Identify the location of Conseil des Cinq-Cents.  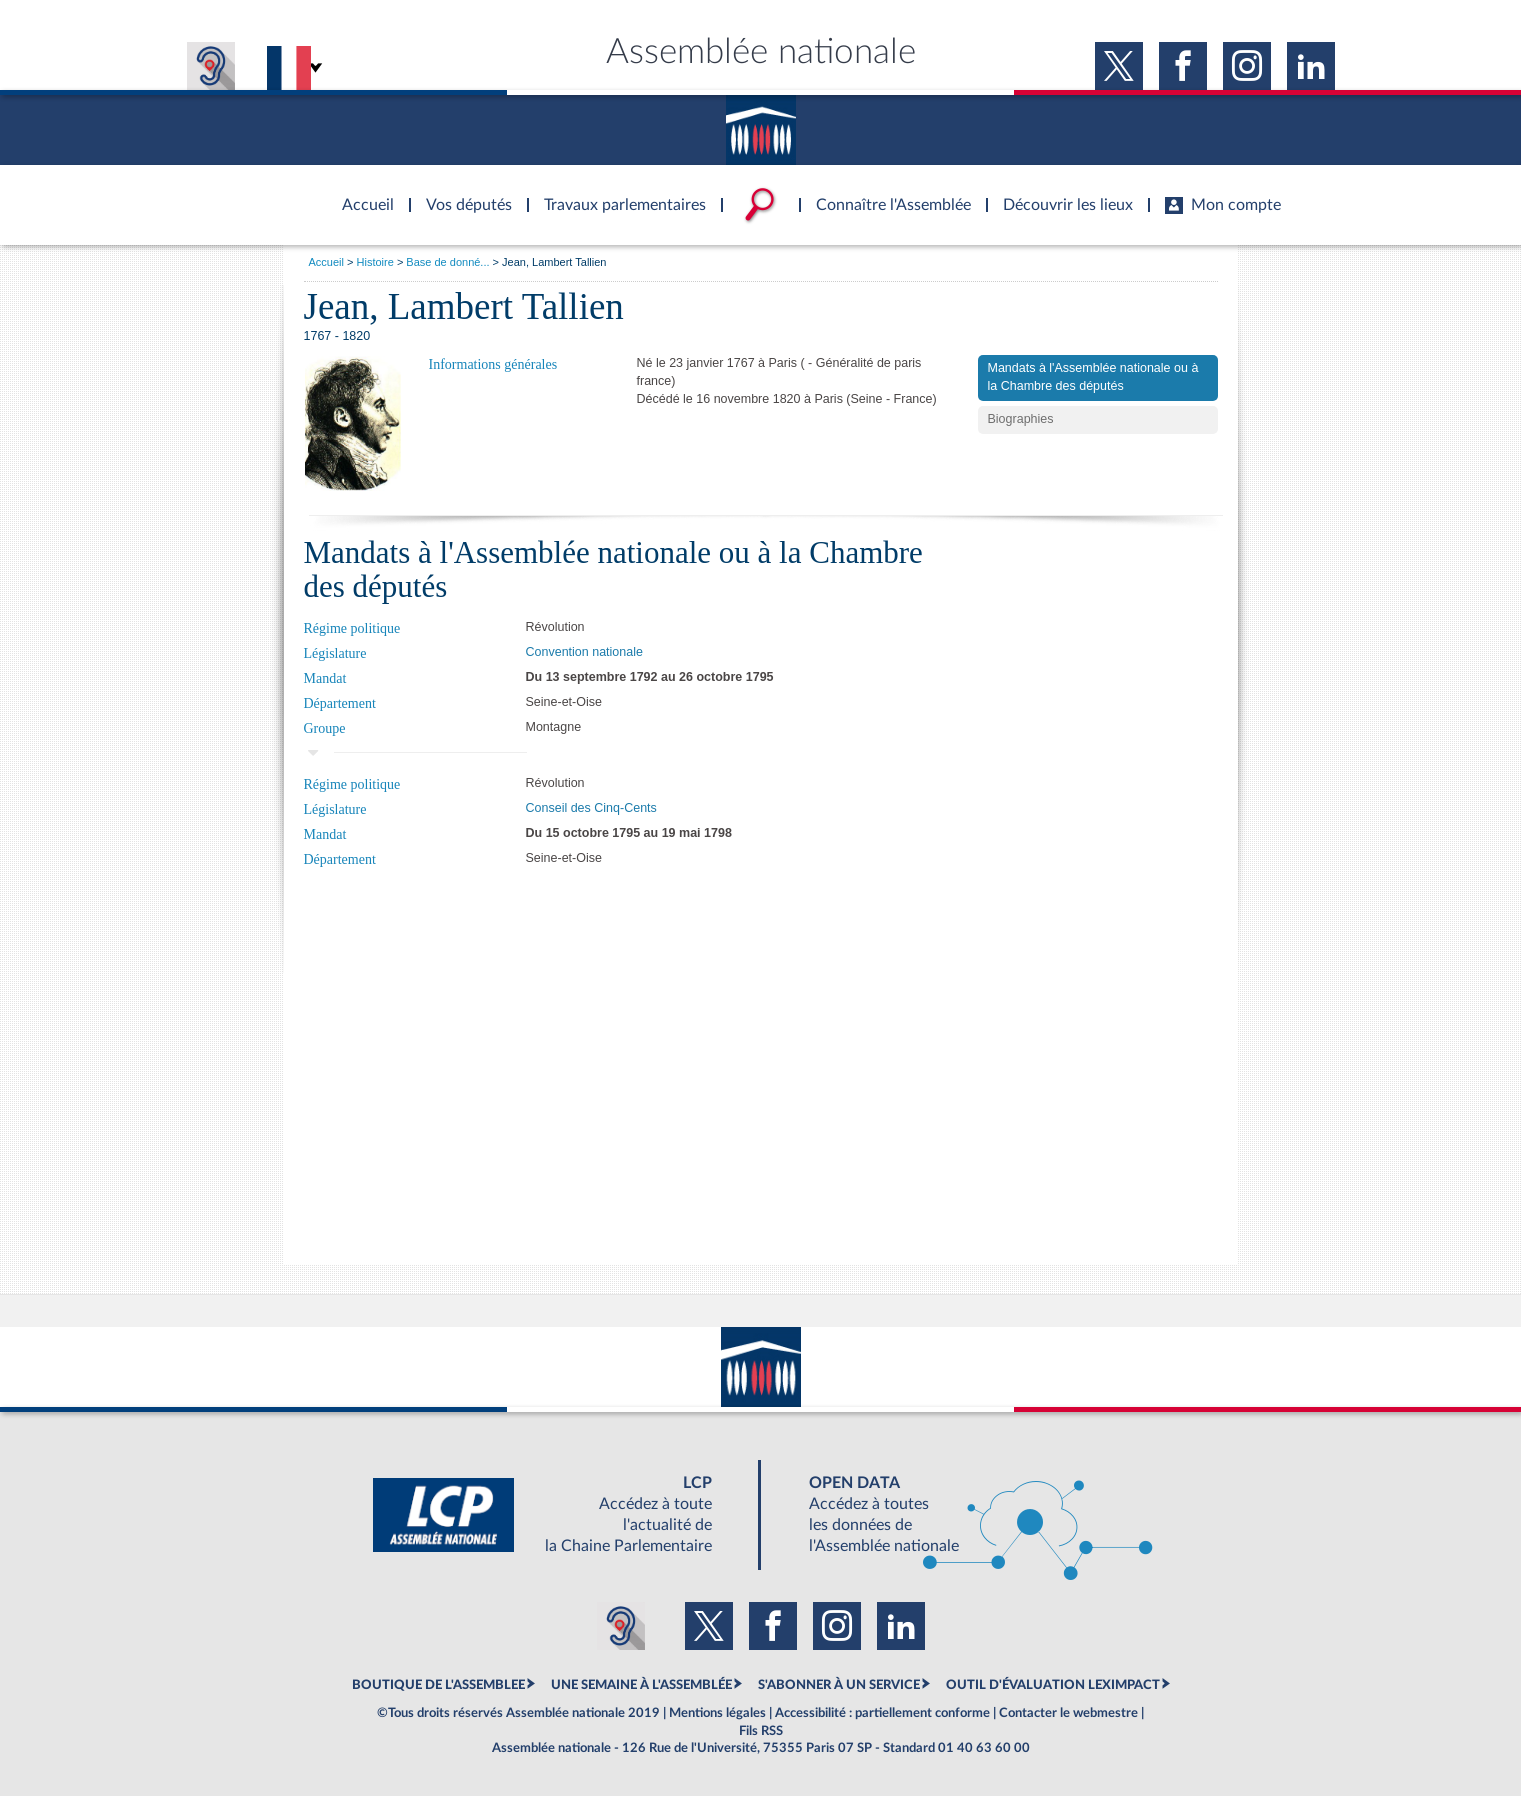
(591, 808).